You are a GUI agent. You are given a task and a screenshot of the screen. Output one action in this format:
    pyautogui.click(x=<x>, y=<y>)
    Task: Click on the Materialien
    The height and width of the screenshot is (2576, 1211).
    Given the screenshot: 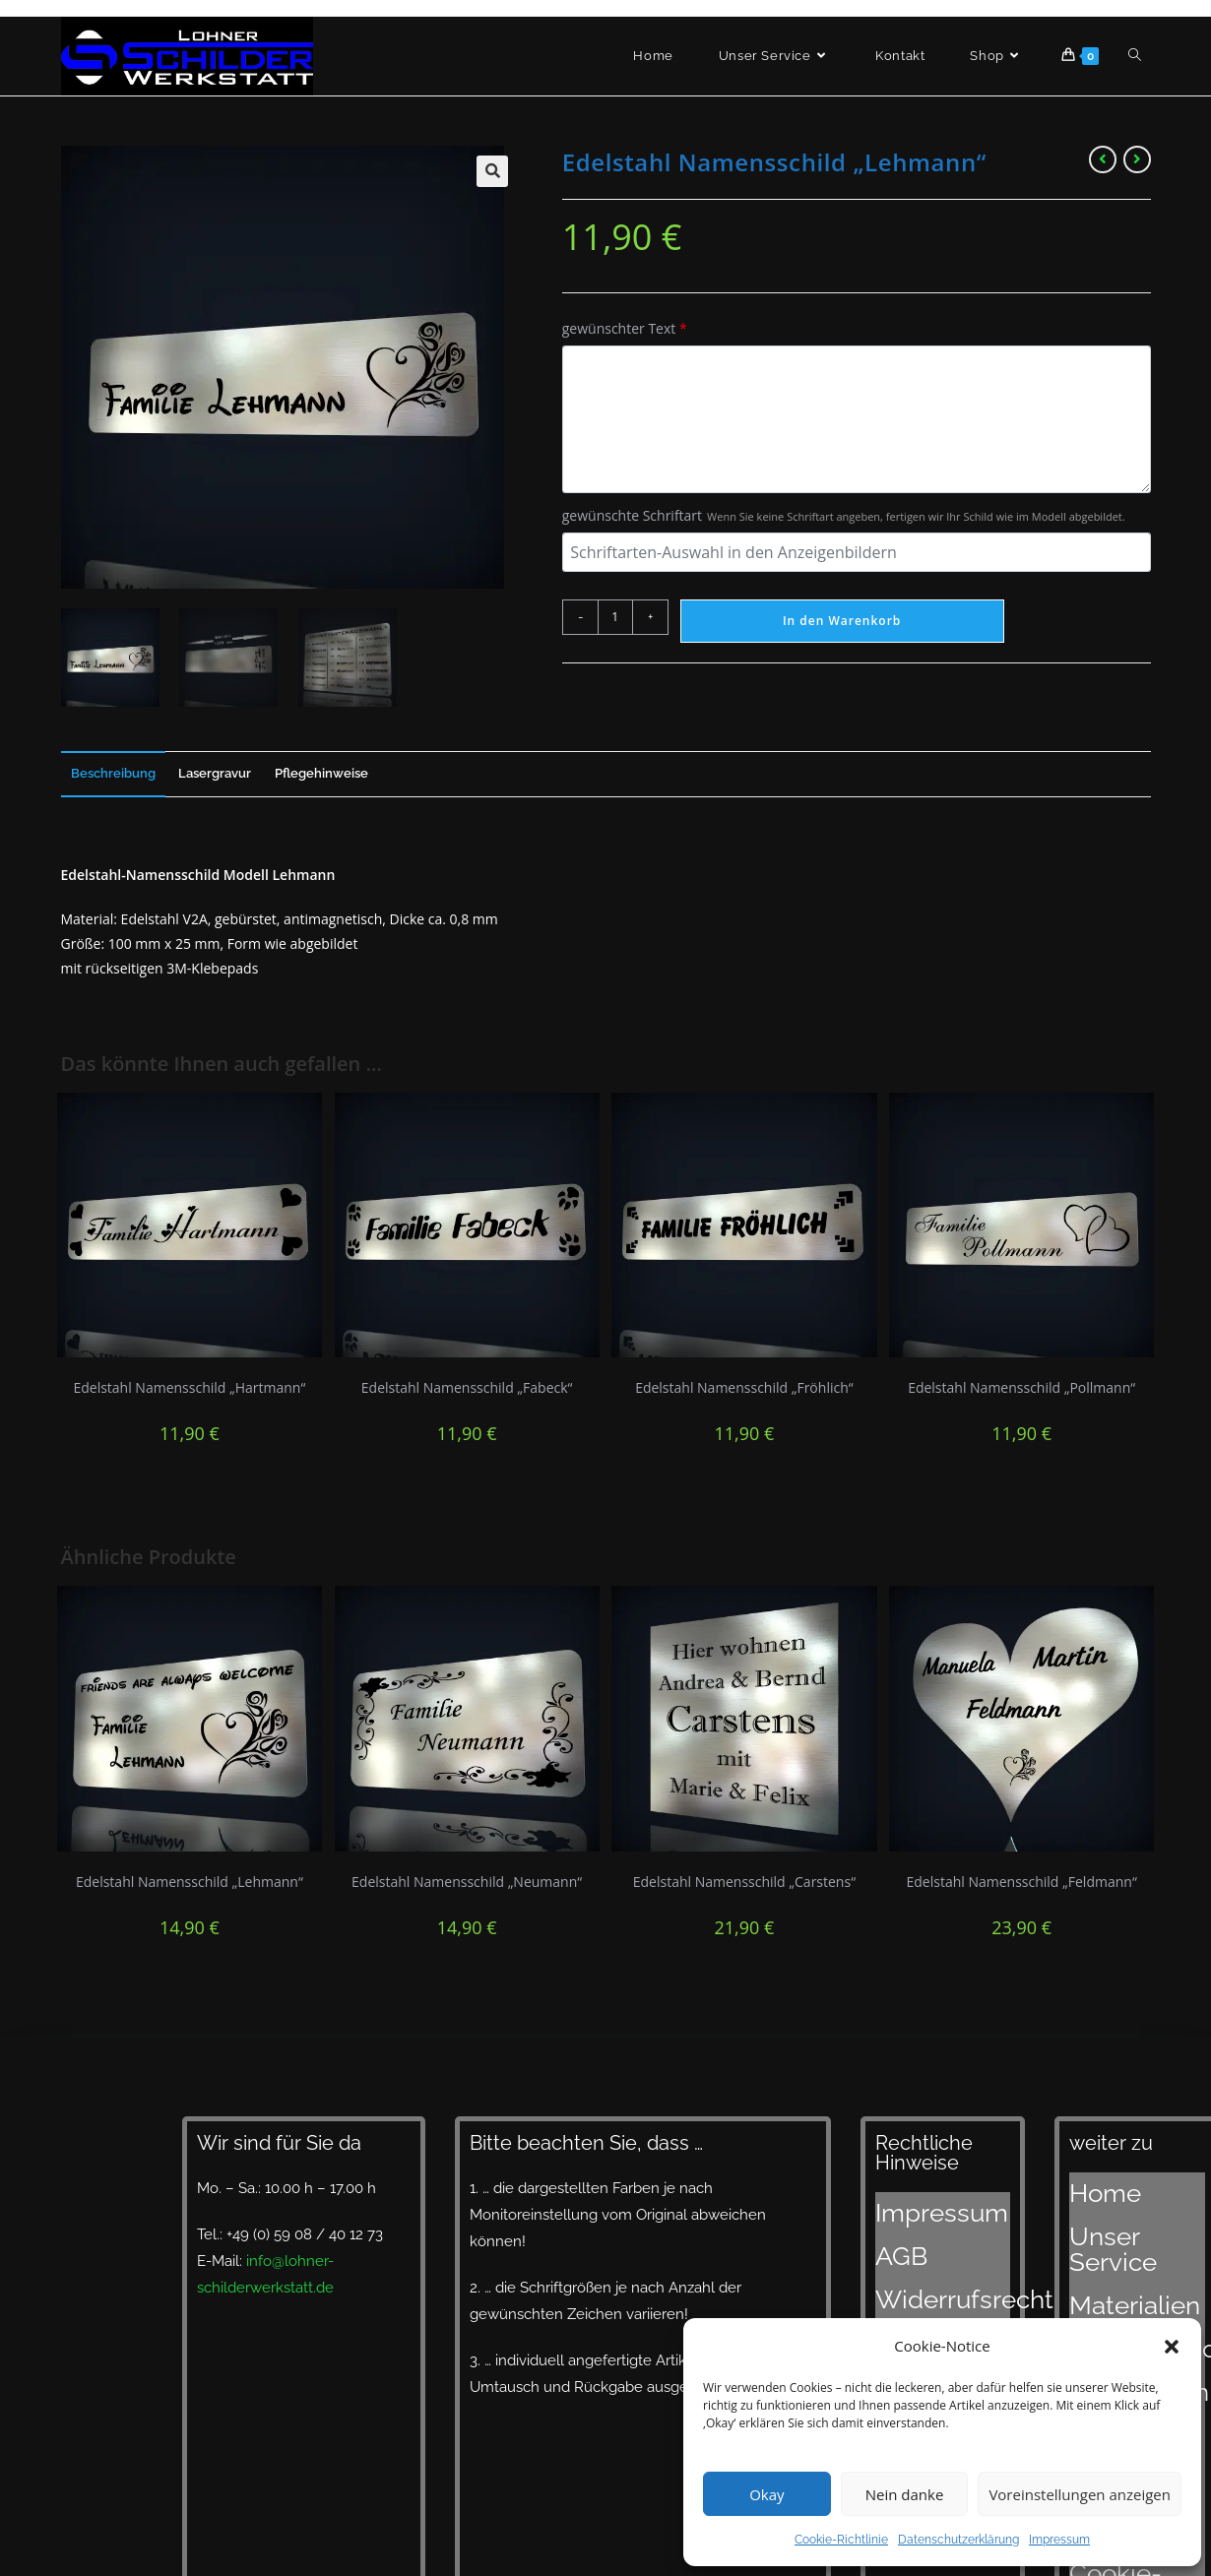 What is the action you would take?
    pyautogui.click(x=1106, y=2233)
    